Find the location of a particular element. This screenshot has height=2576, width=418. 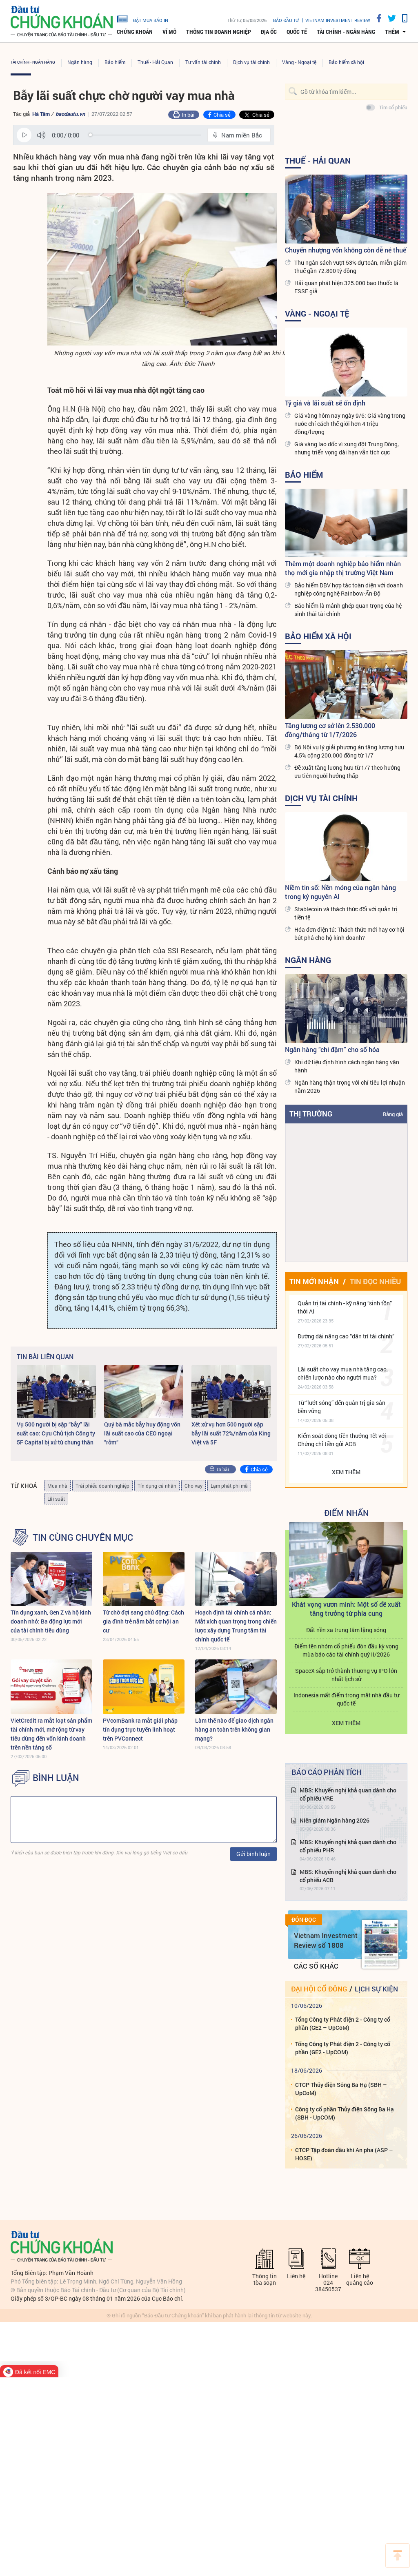

Bảo hiểm là mảnh ghép quan trọng của hệ sinh thái tài chính is located at coordinates (348, 610).